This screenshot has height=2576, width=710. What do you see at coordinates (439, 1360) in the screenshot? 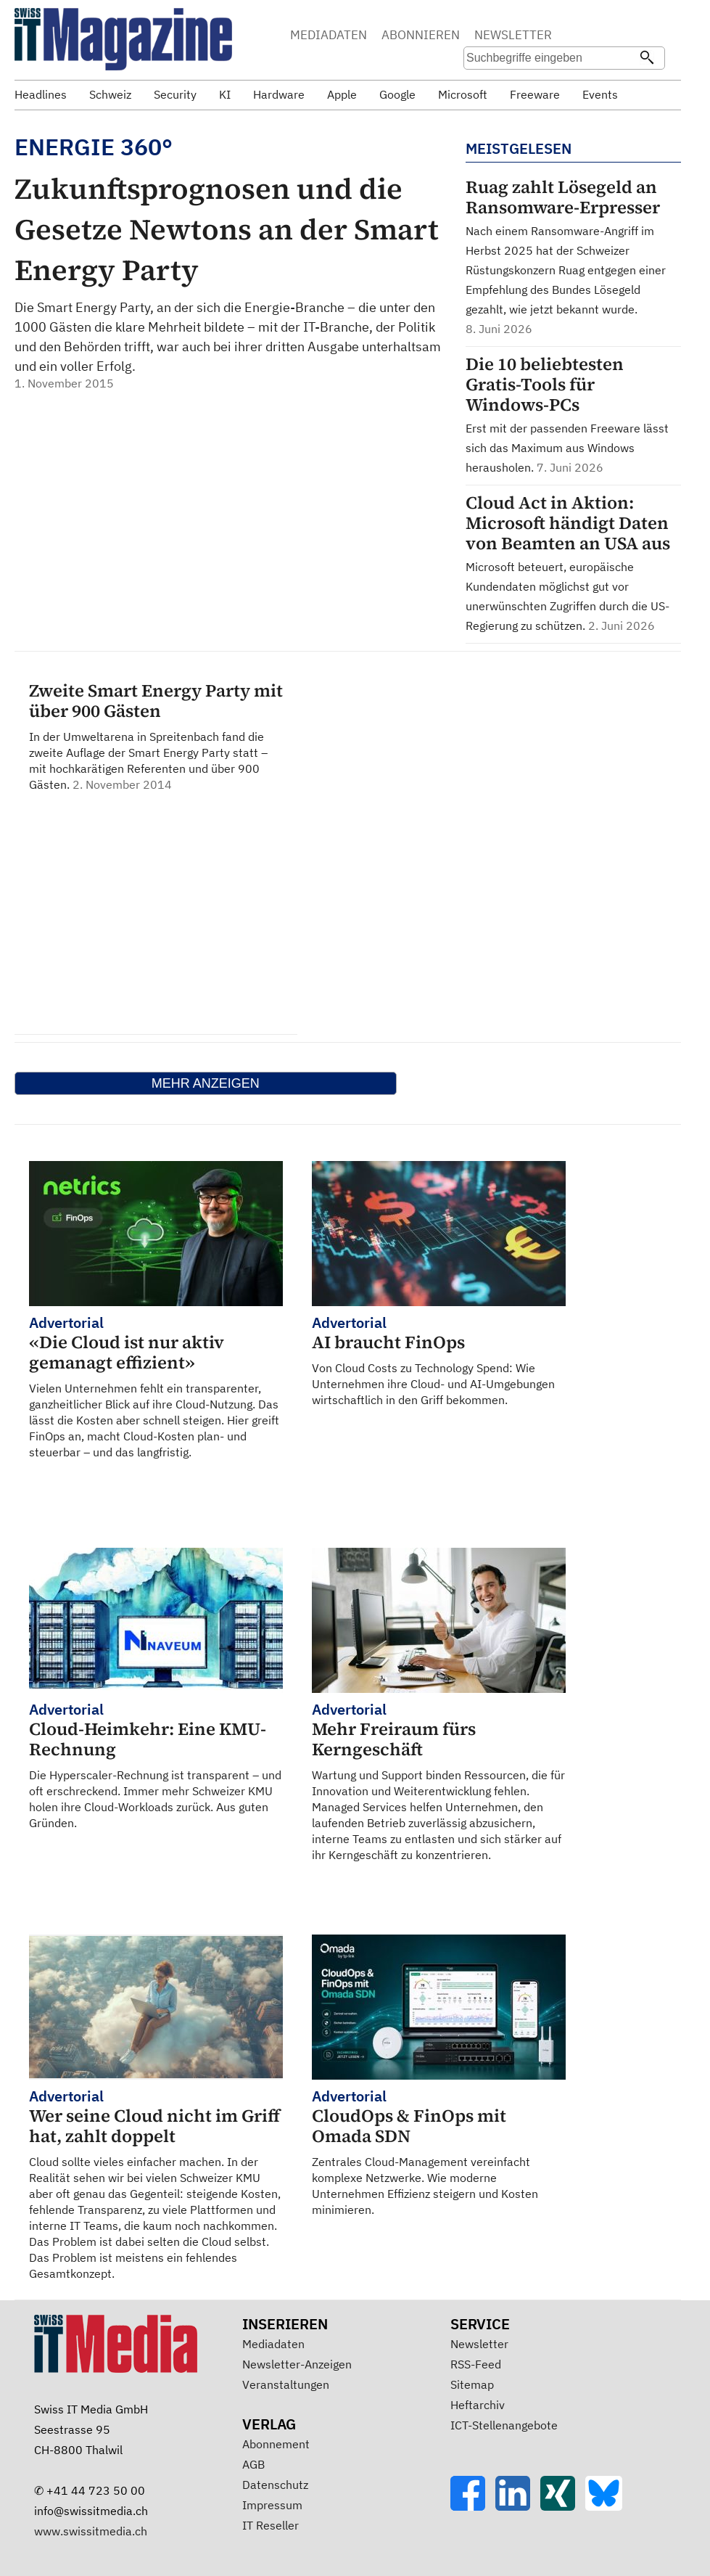
I see `Von Cloud Costs zu Technology Spend: Wie Unternehmen ihre Cloud- und AI-Umgebungen wirtschaftlich in den Griff bekommen.` at bounding box center [439, 1360].